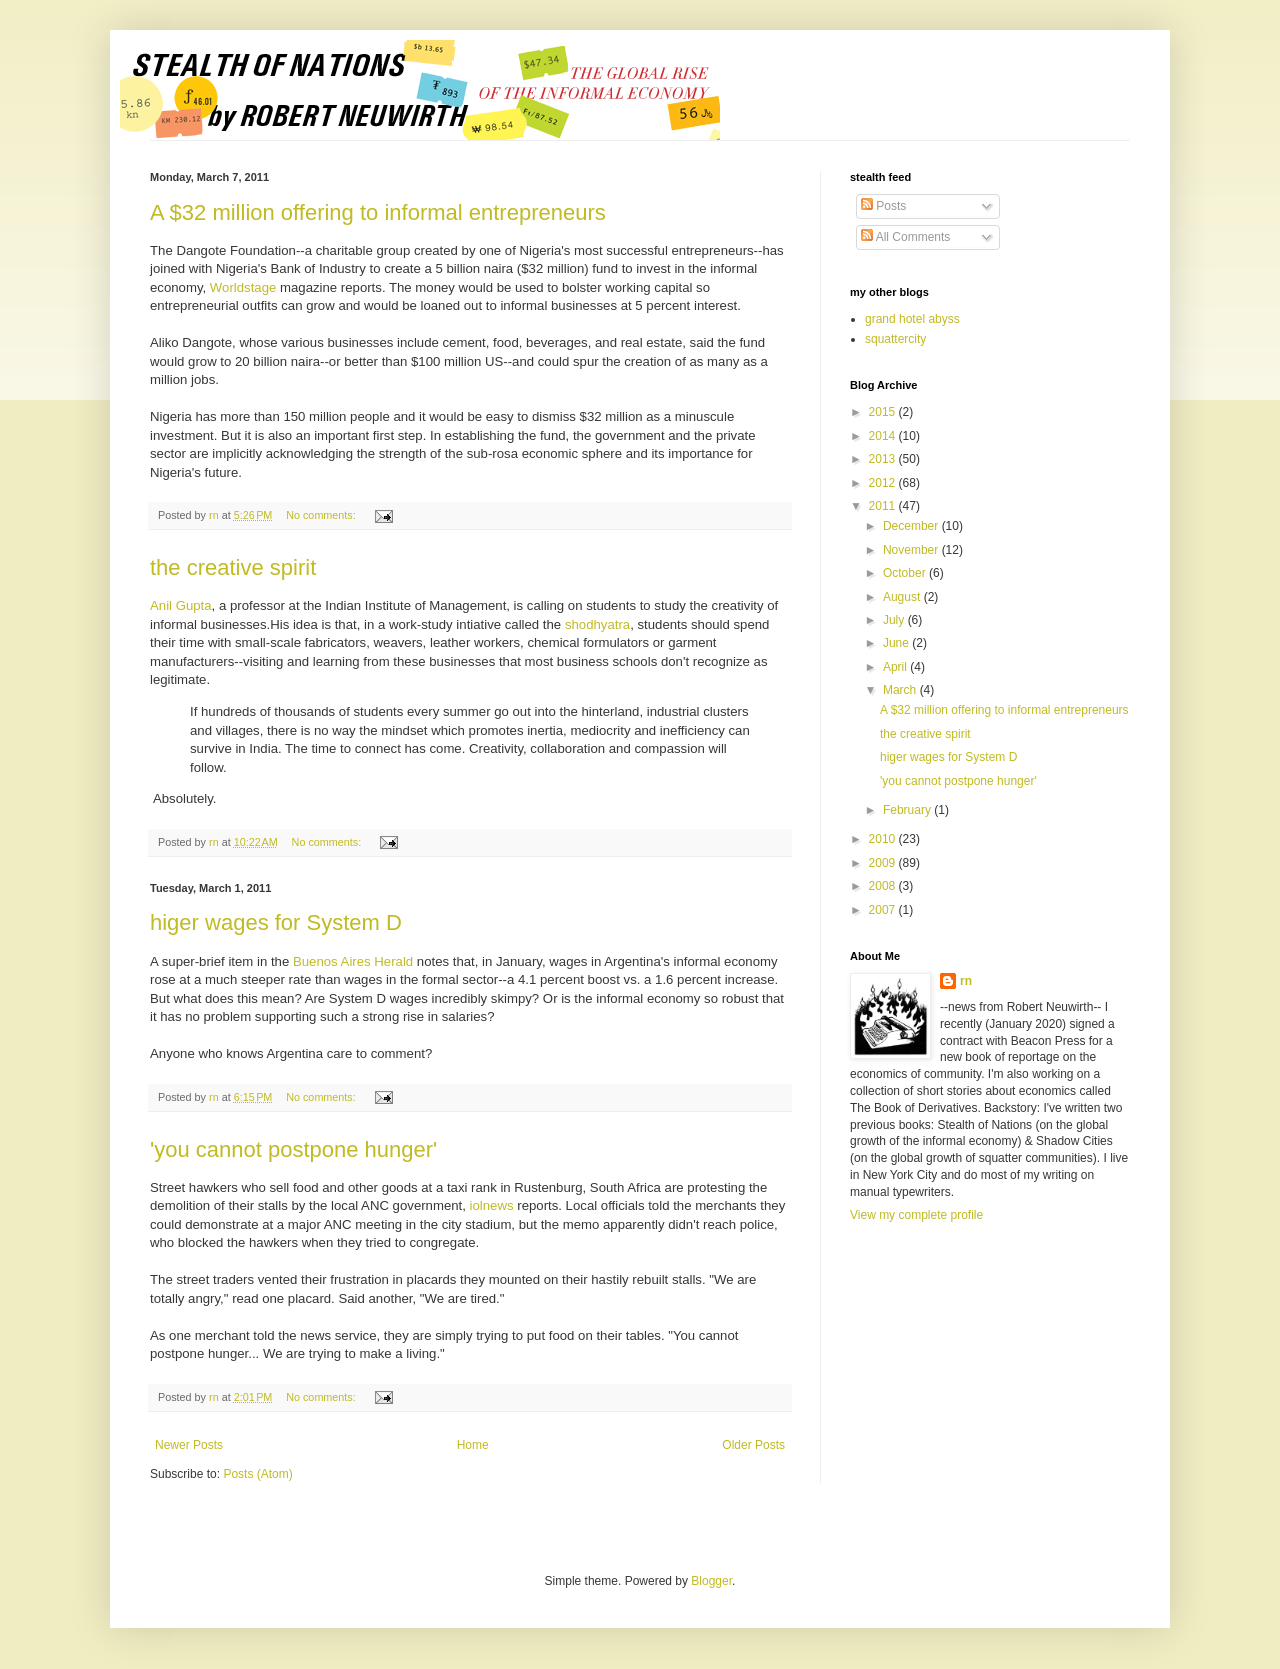  I want to click on No comments:, so click(322, 515).